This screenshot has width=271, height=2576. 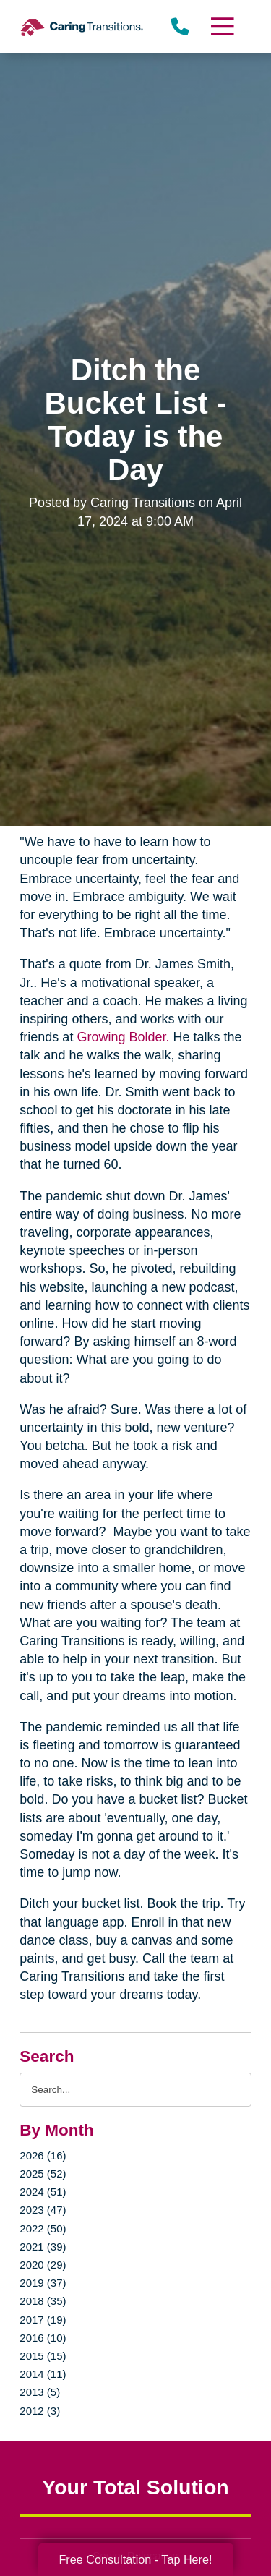 What do you see at coordinates (40, 2392) in the screenshot?
I see `2013 (5)` at bounding box center [40, 2392].